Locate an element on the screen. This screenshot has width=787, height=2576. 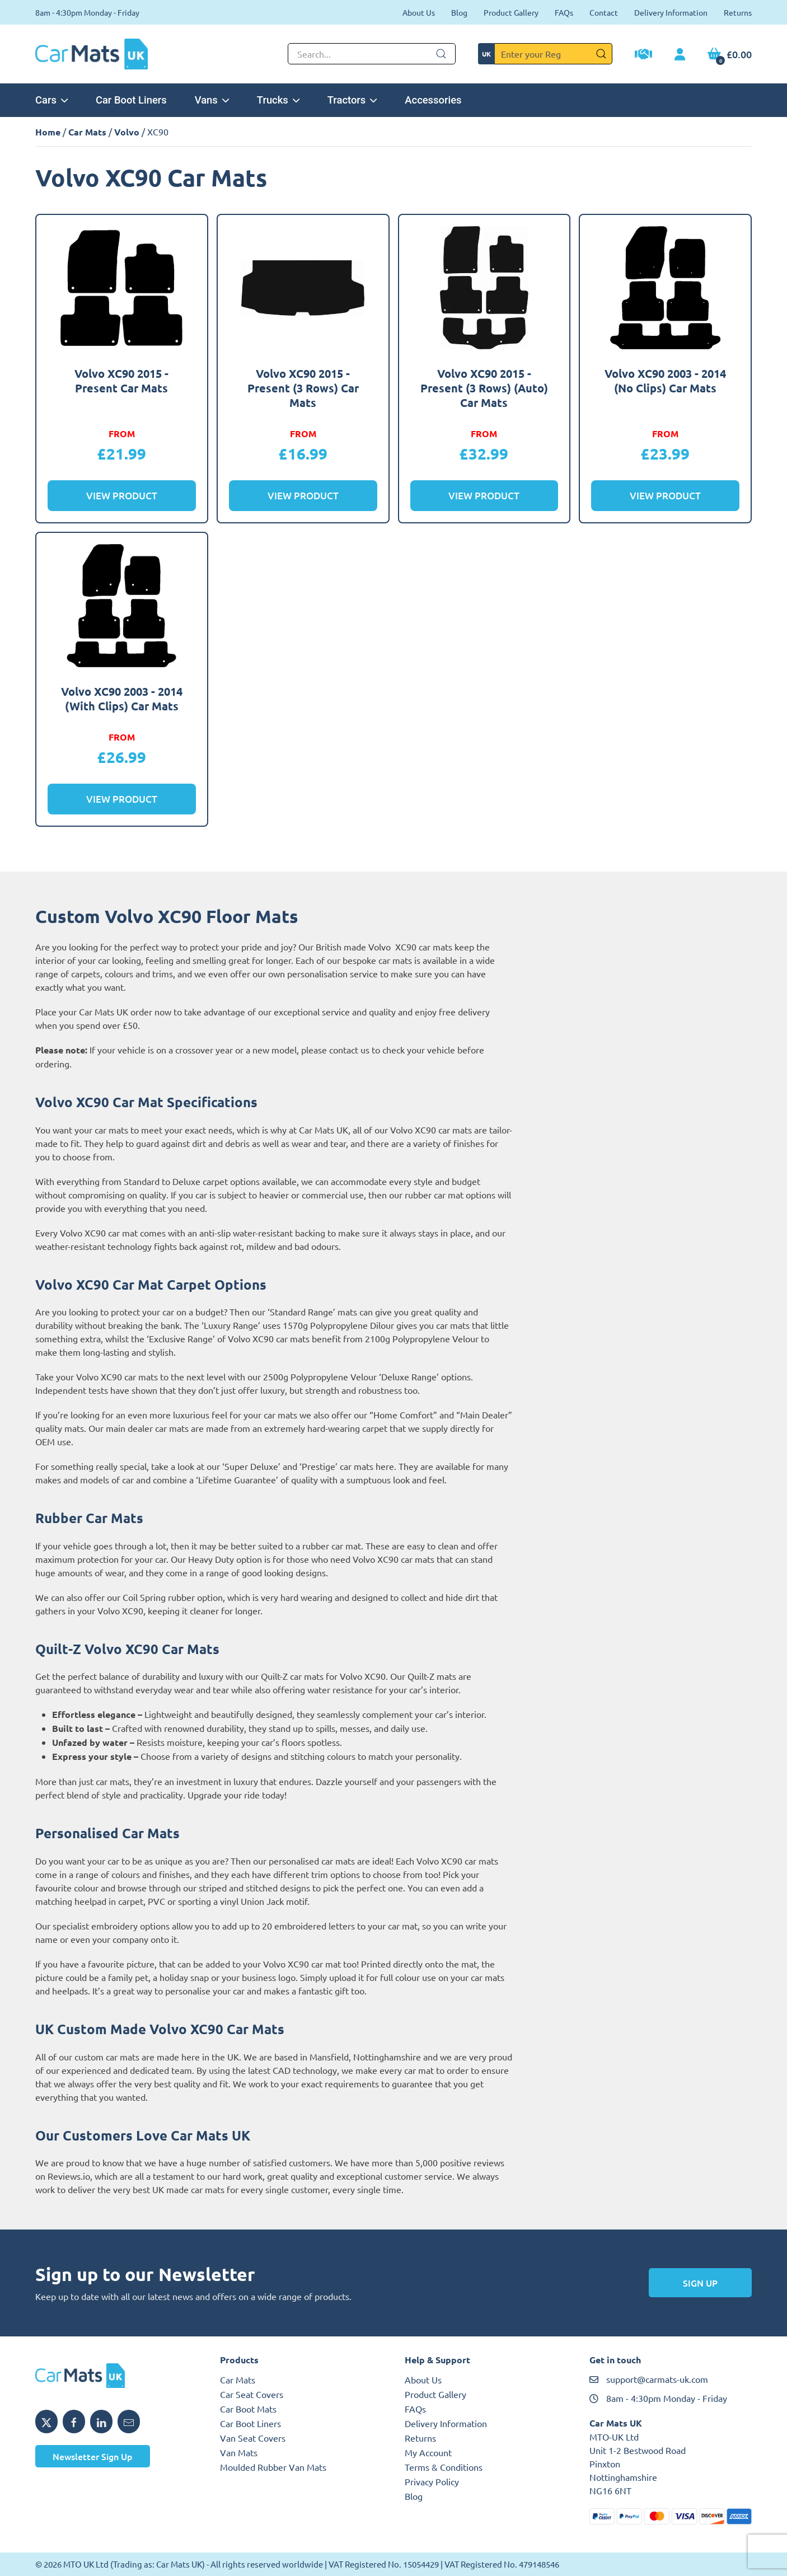
Cars [button] is located at coordinates (51, 100).